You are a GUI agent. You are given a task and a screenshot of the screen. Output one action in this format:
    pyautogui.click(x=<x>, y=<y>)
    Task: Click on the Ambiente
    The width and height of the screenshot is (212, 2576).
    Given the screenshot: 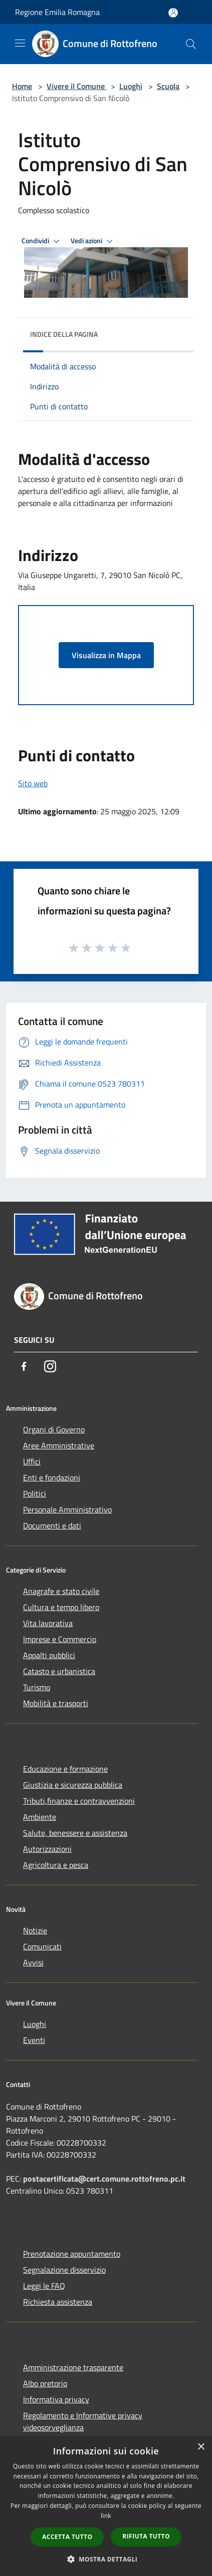 What is the action you would take?
    pyautogui.click(x=39, y=1817)
    